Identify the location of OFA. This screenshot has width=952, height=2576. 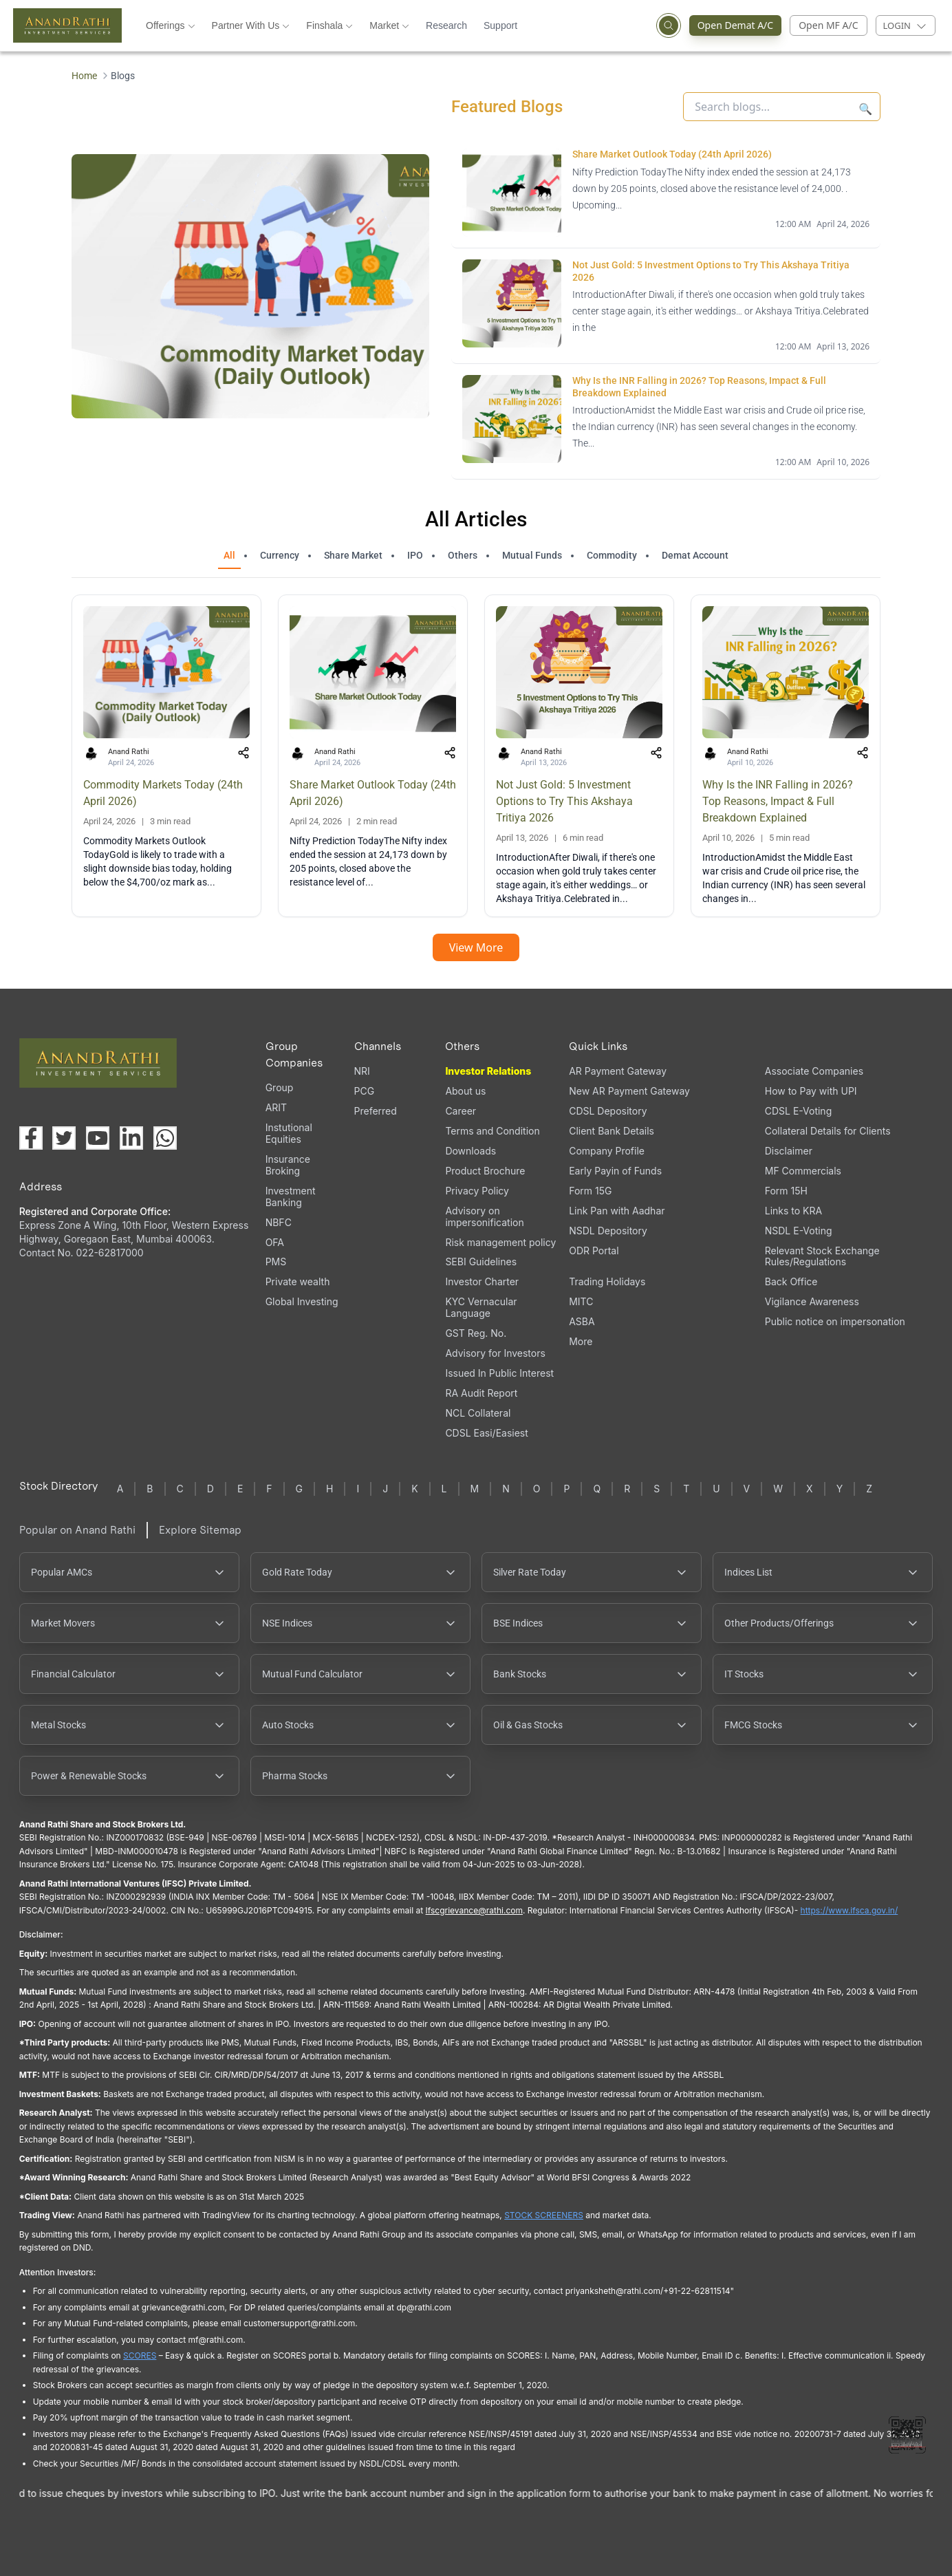
(275, 1242).